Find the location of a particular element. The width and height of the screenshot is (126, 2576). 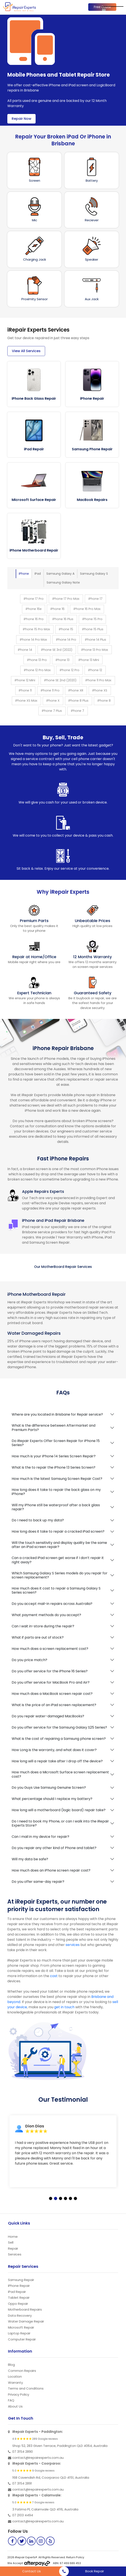

iPhone 14 is located at coordinates (92, 638).